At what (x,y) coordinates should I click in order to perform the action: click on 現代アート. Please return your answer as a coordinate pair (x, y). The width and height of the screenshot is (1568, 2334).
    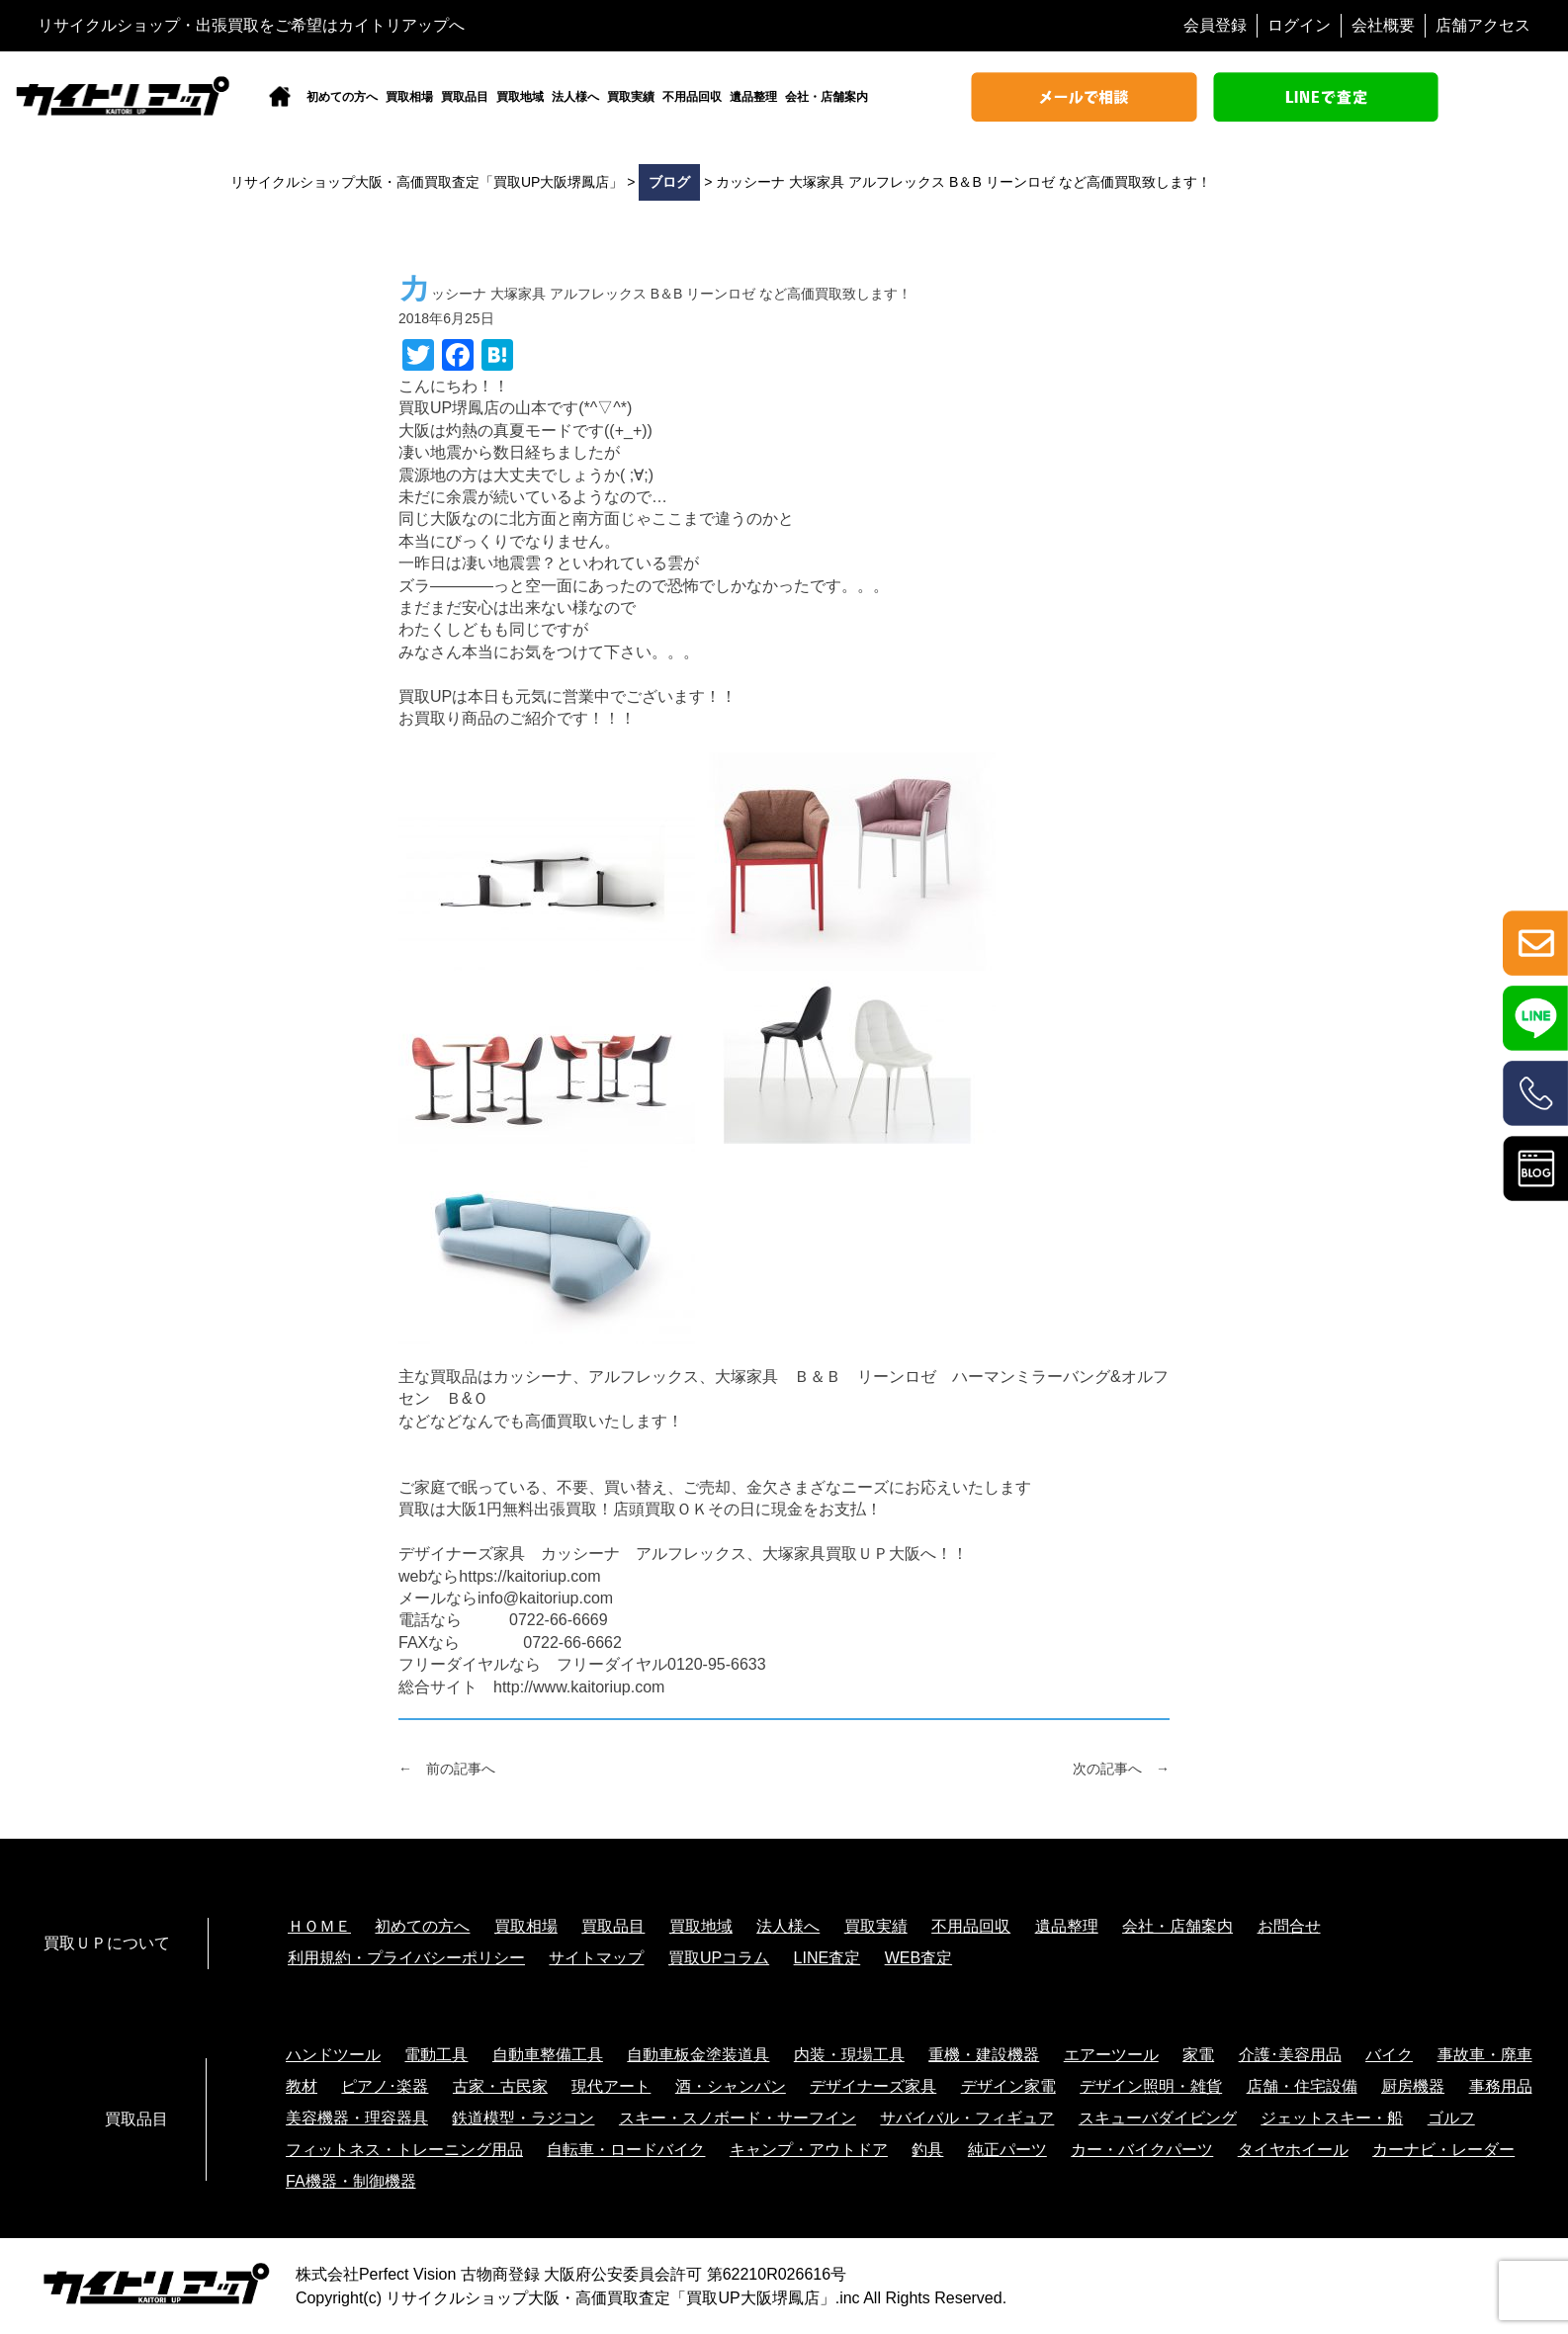
    Looking at the image, I should click on (611, 2086).